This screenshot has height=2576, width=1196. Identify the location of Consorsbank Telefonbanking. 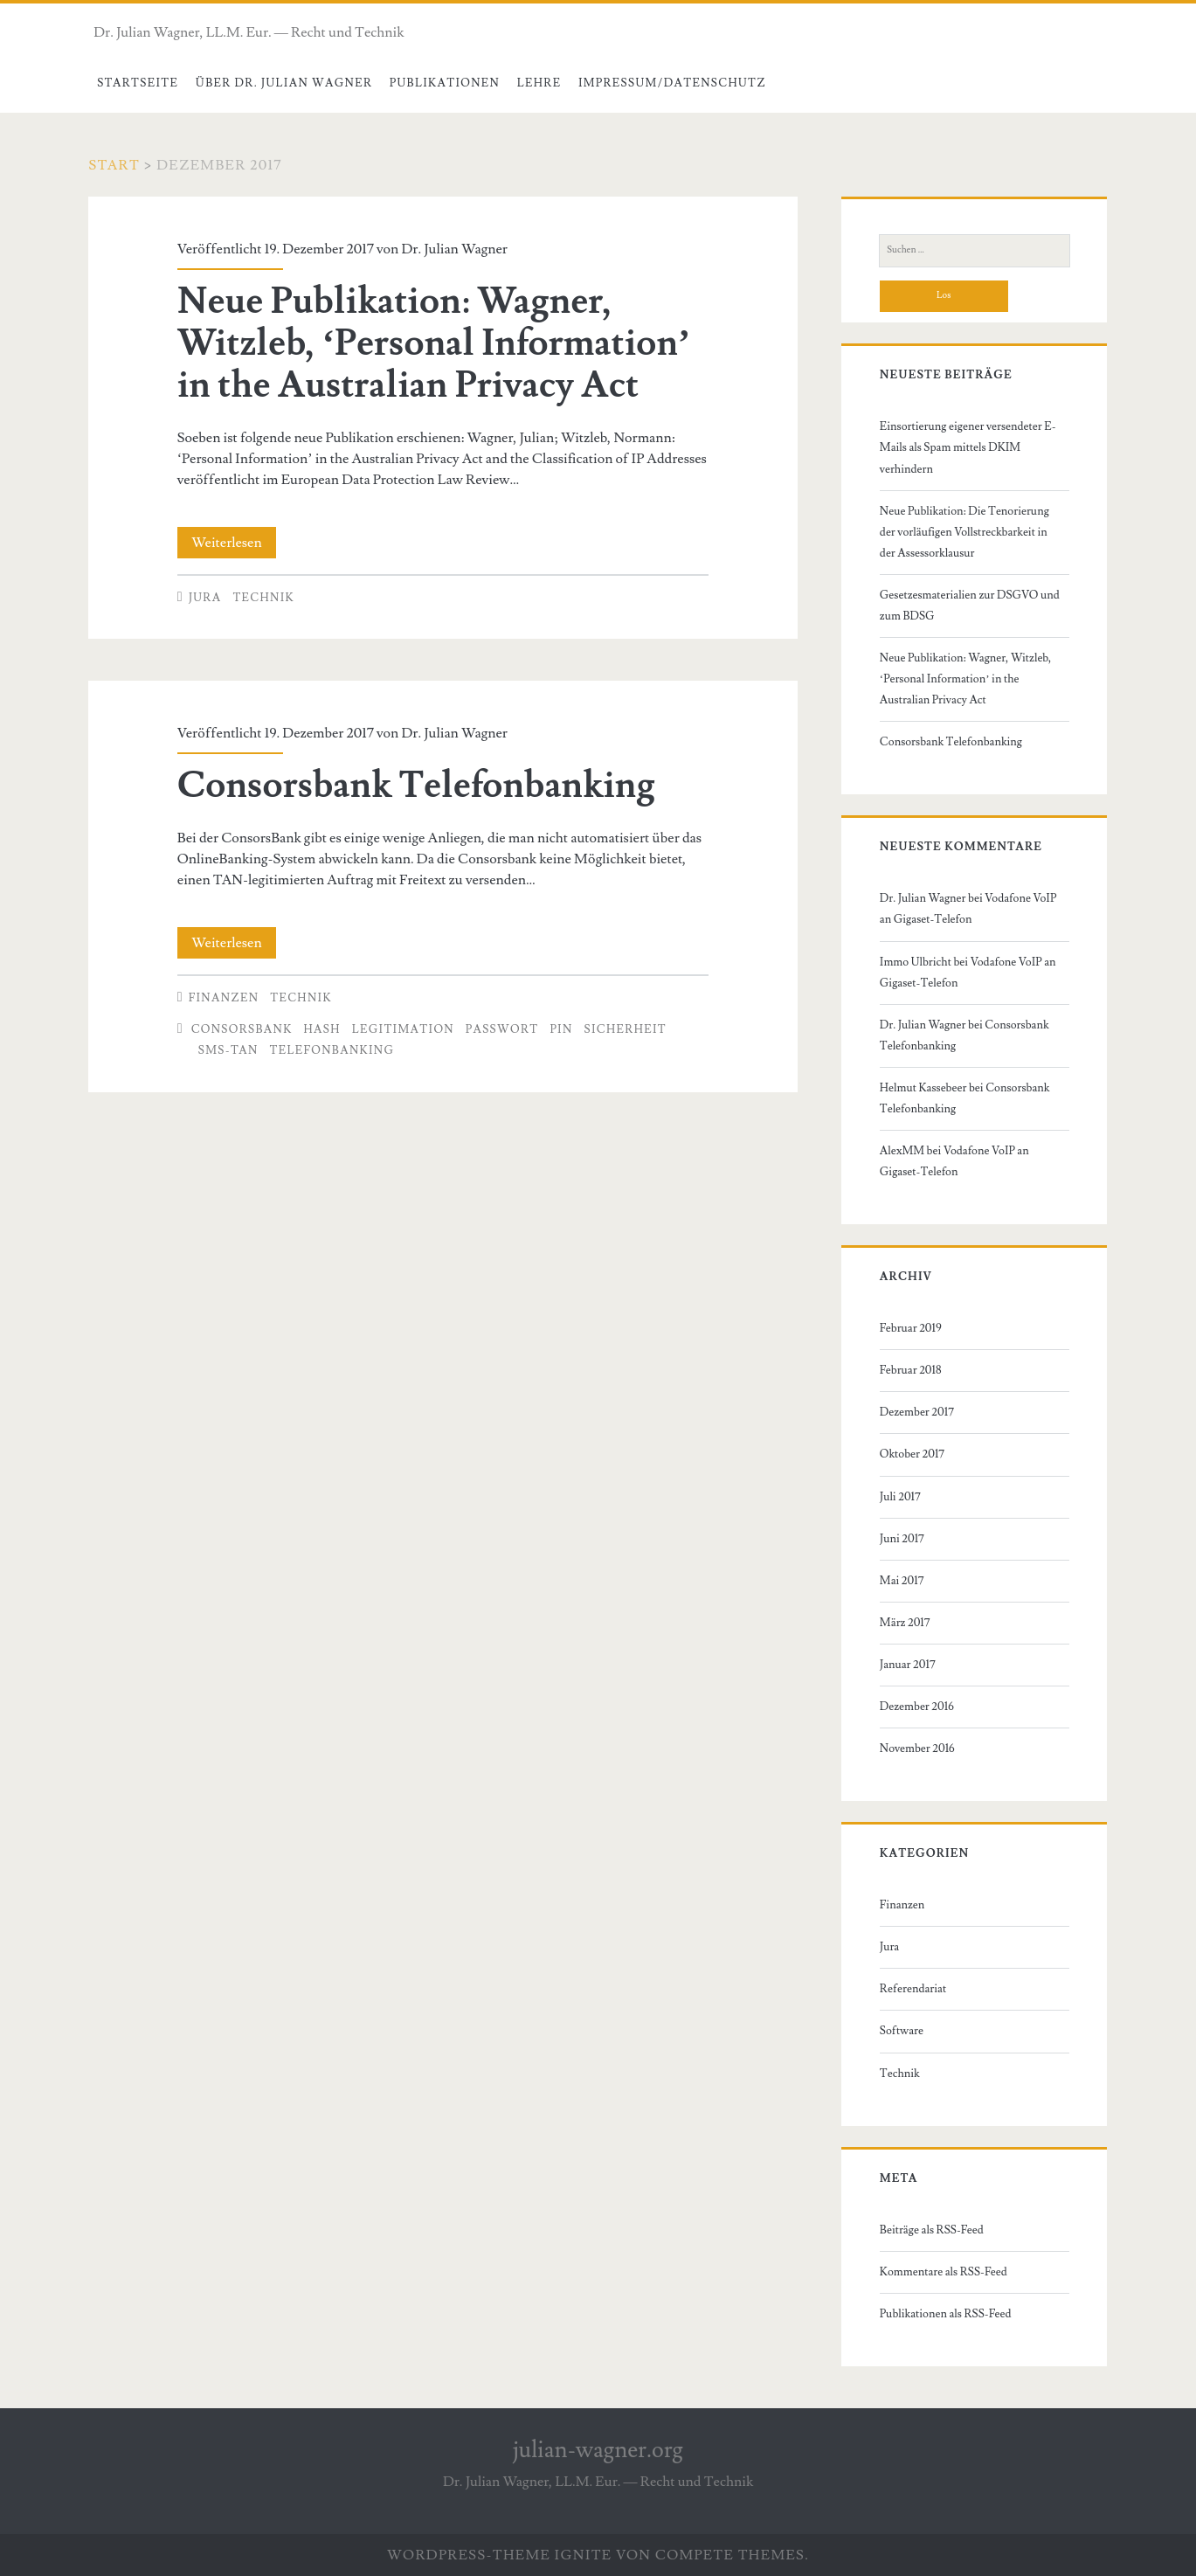
(416, 785).